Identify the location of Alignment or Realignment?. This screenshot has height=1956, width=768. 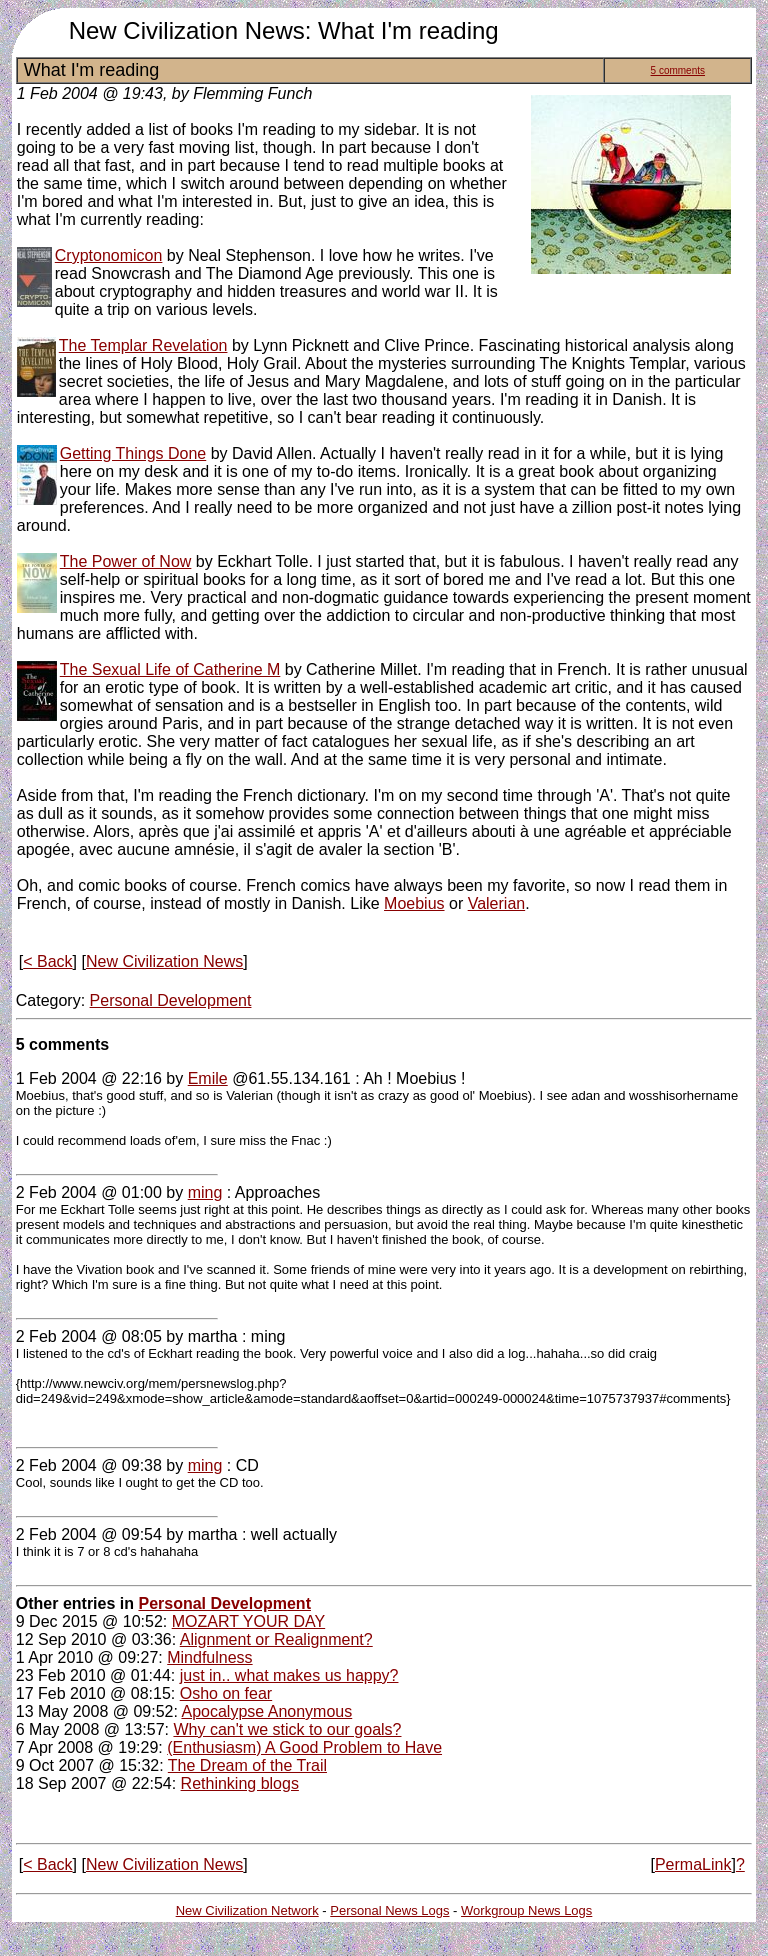
(276, 1639).